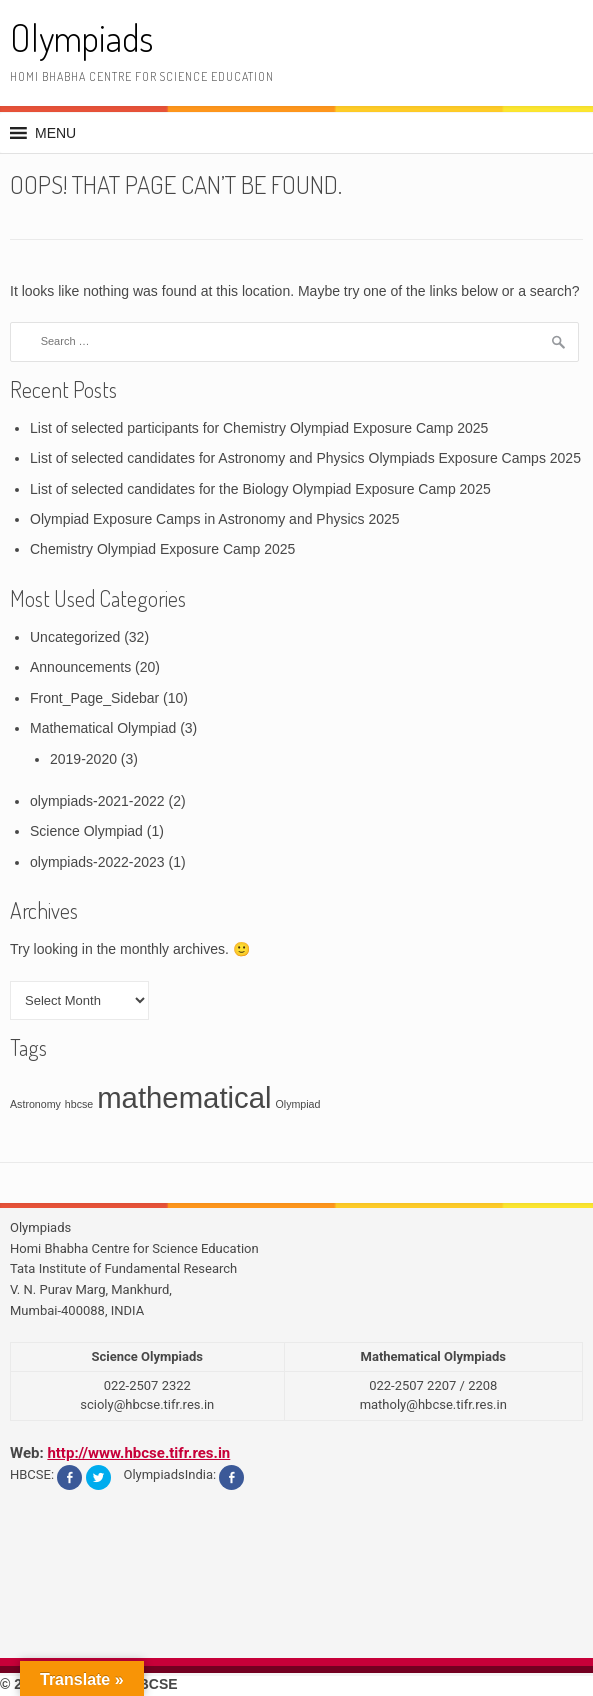  What do you see at coordinates (94, 698) in the screenshot?
I see `Front_Page_Sidebar` at bounding box center [94, 698].